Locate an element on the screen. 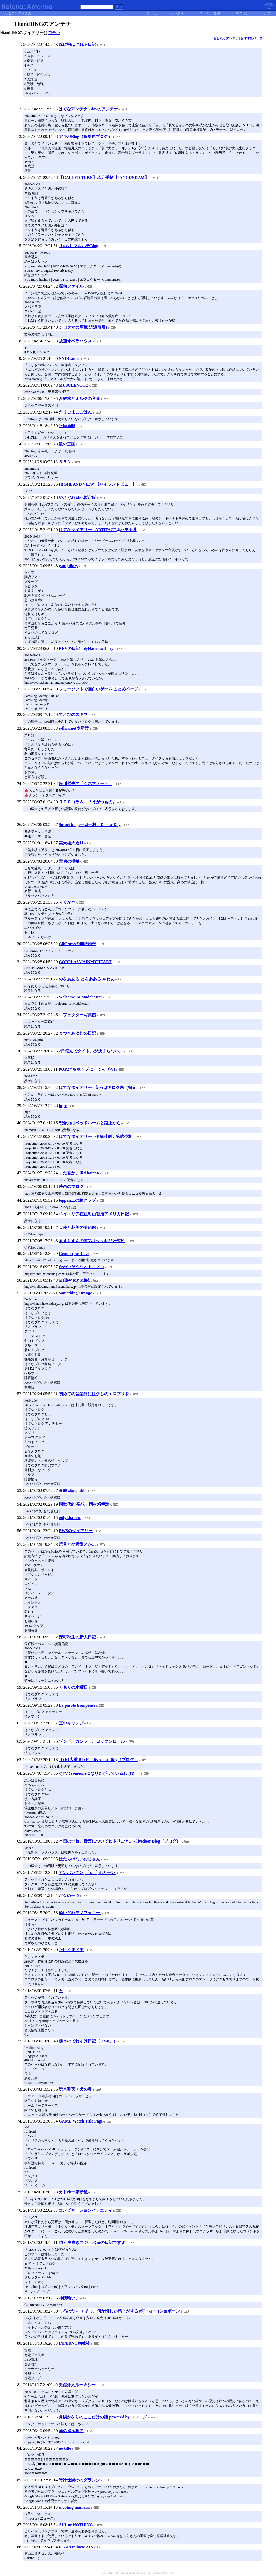  POP2＊0(ポップにーてんぜろ) is located at coordinates (87, 1069).